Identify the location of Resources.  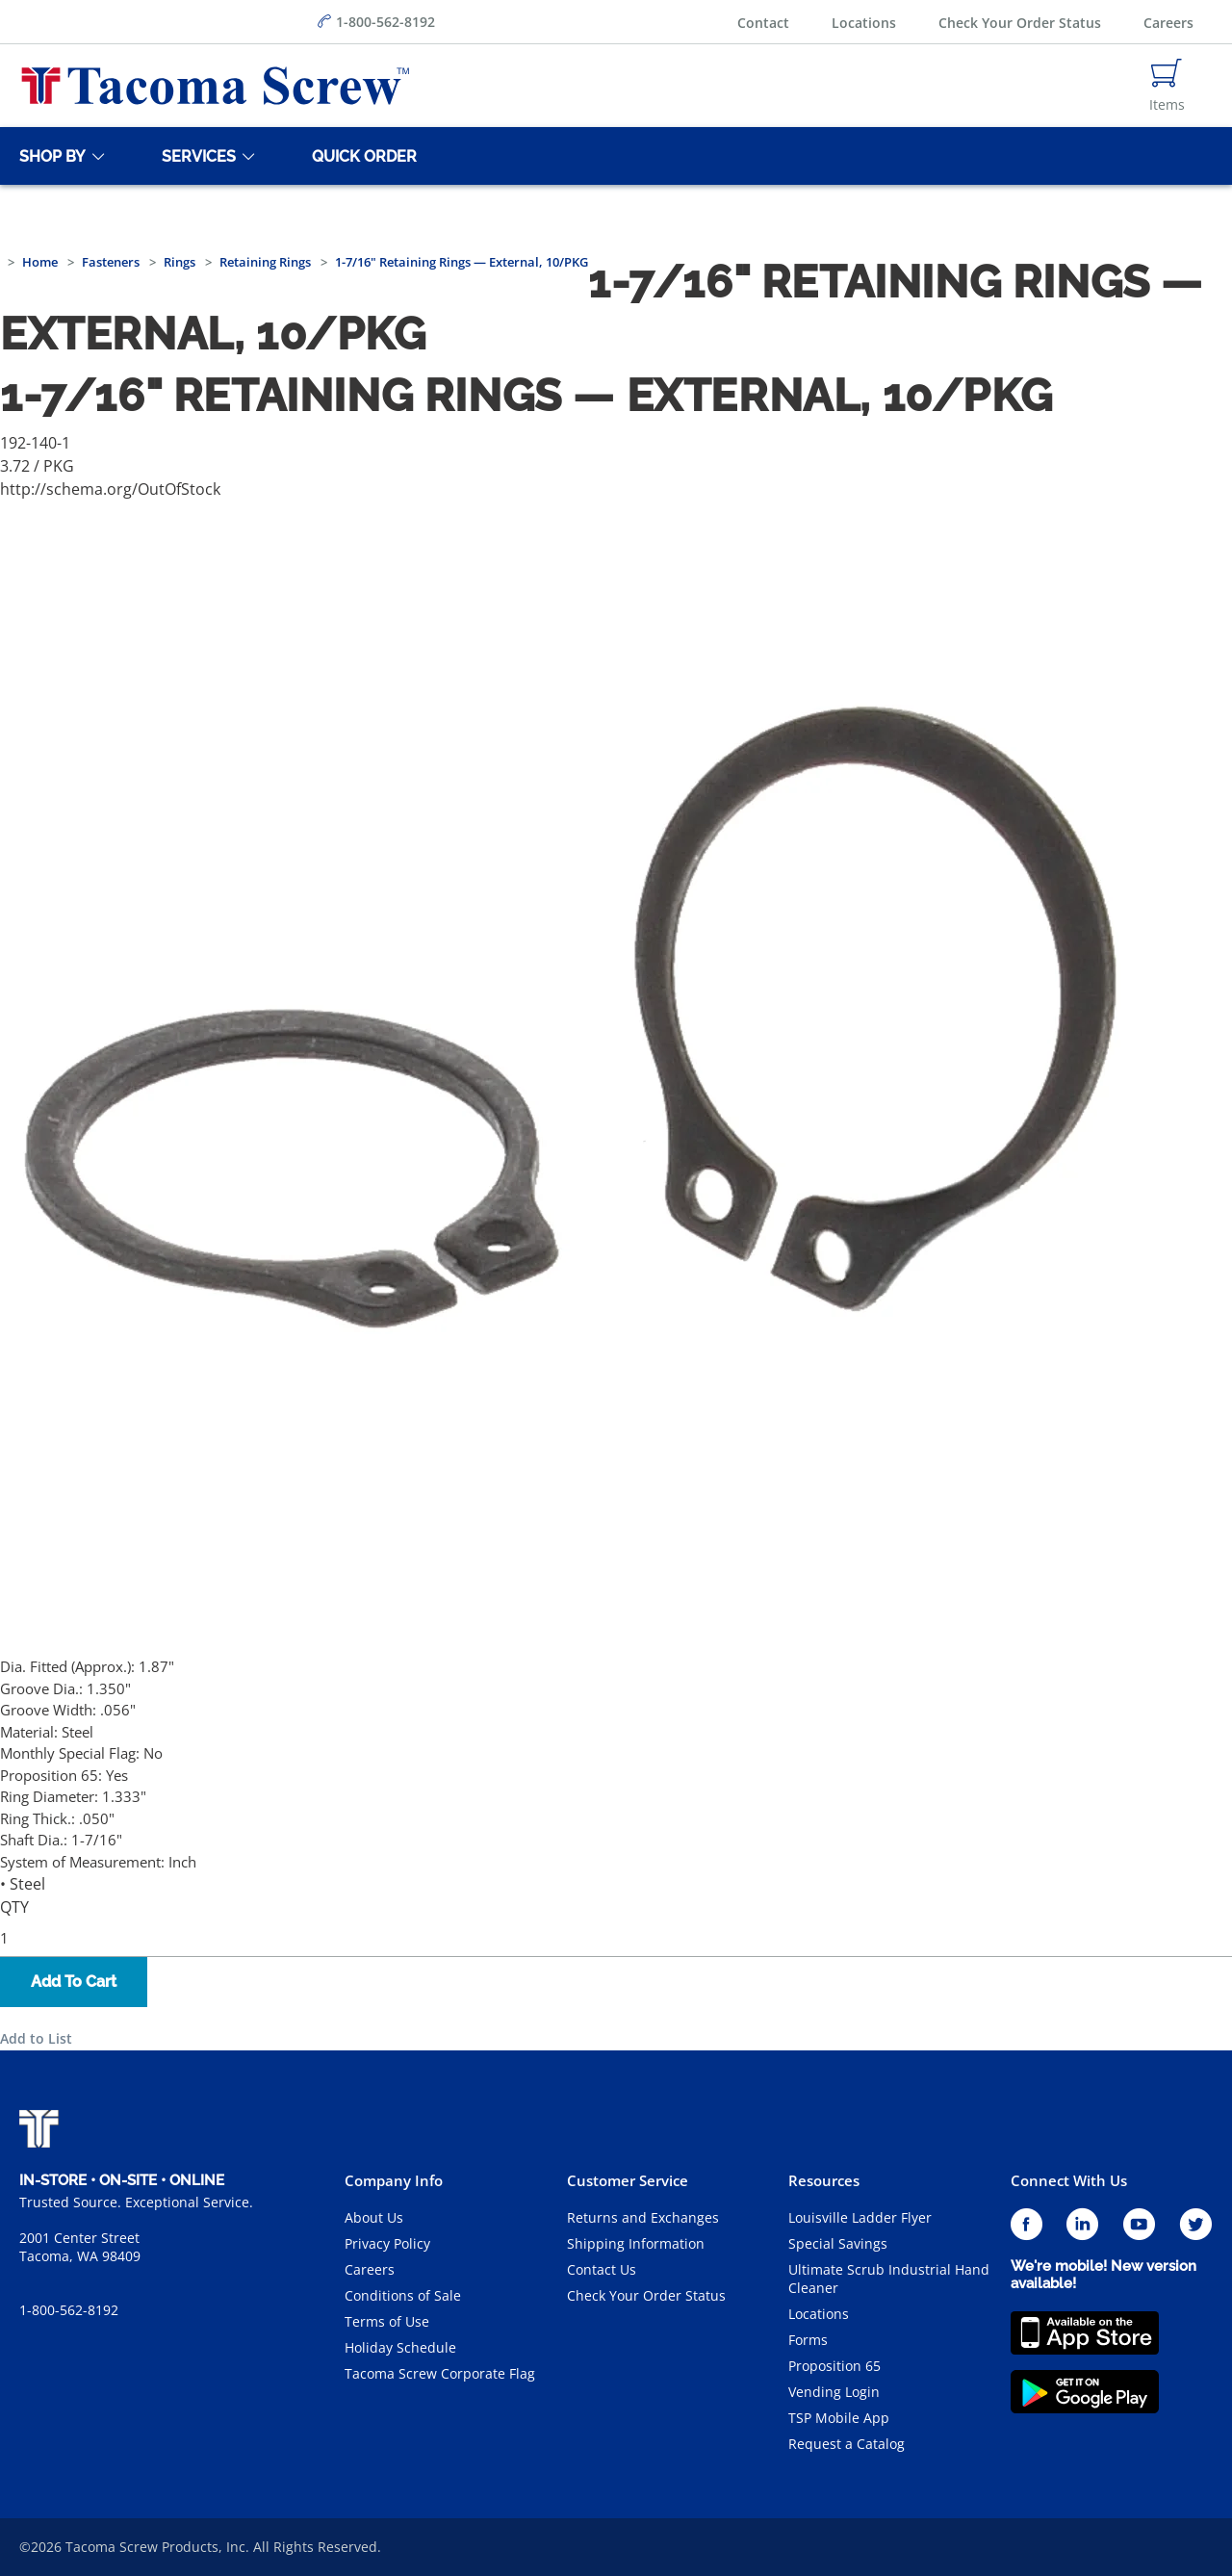
(824, 2180).